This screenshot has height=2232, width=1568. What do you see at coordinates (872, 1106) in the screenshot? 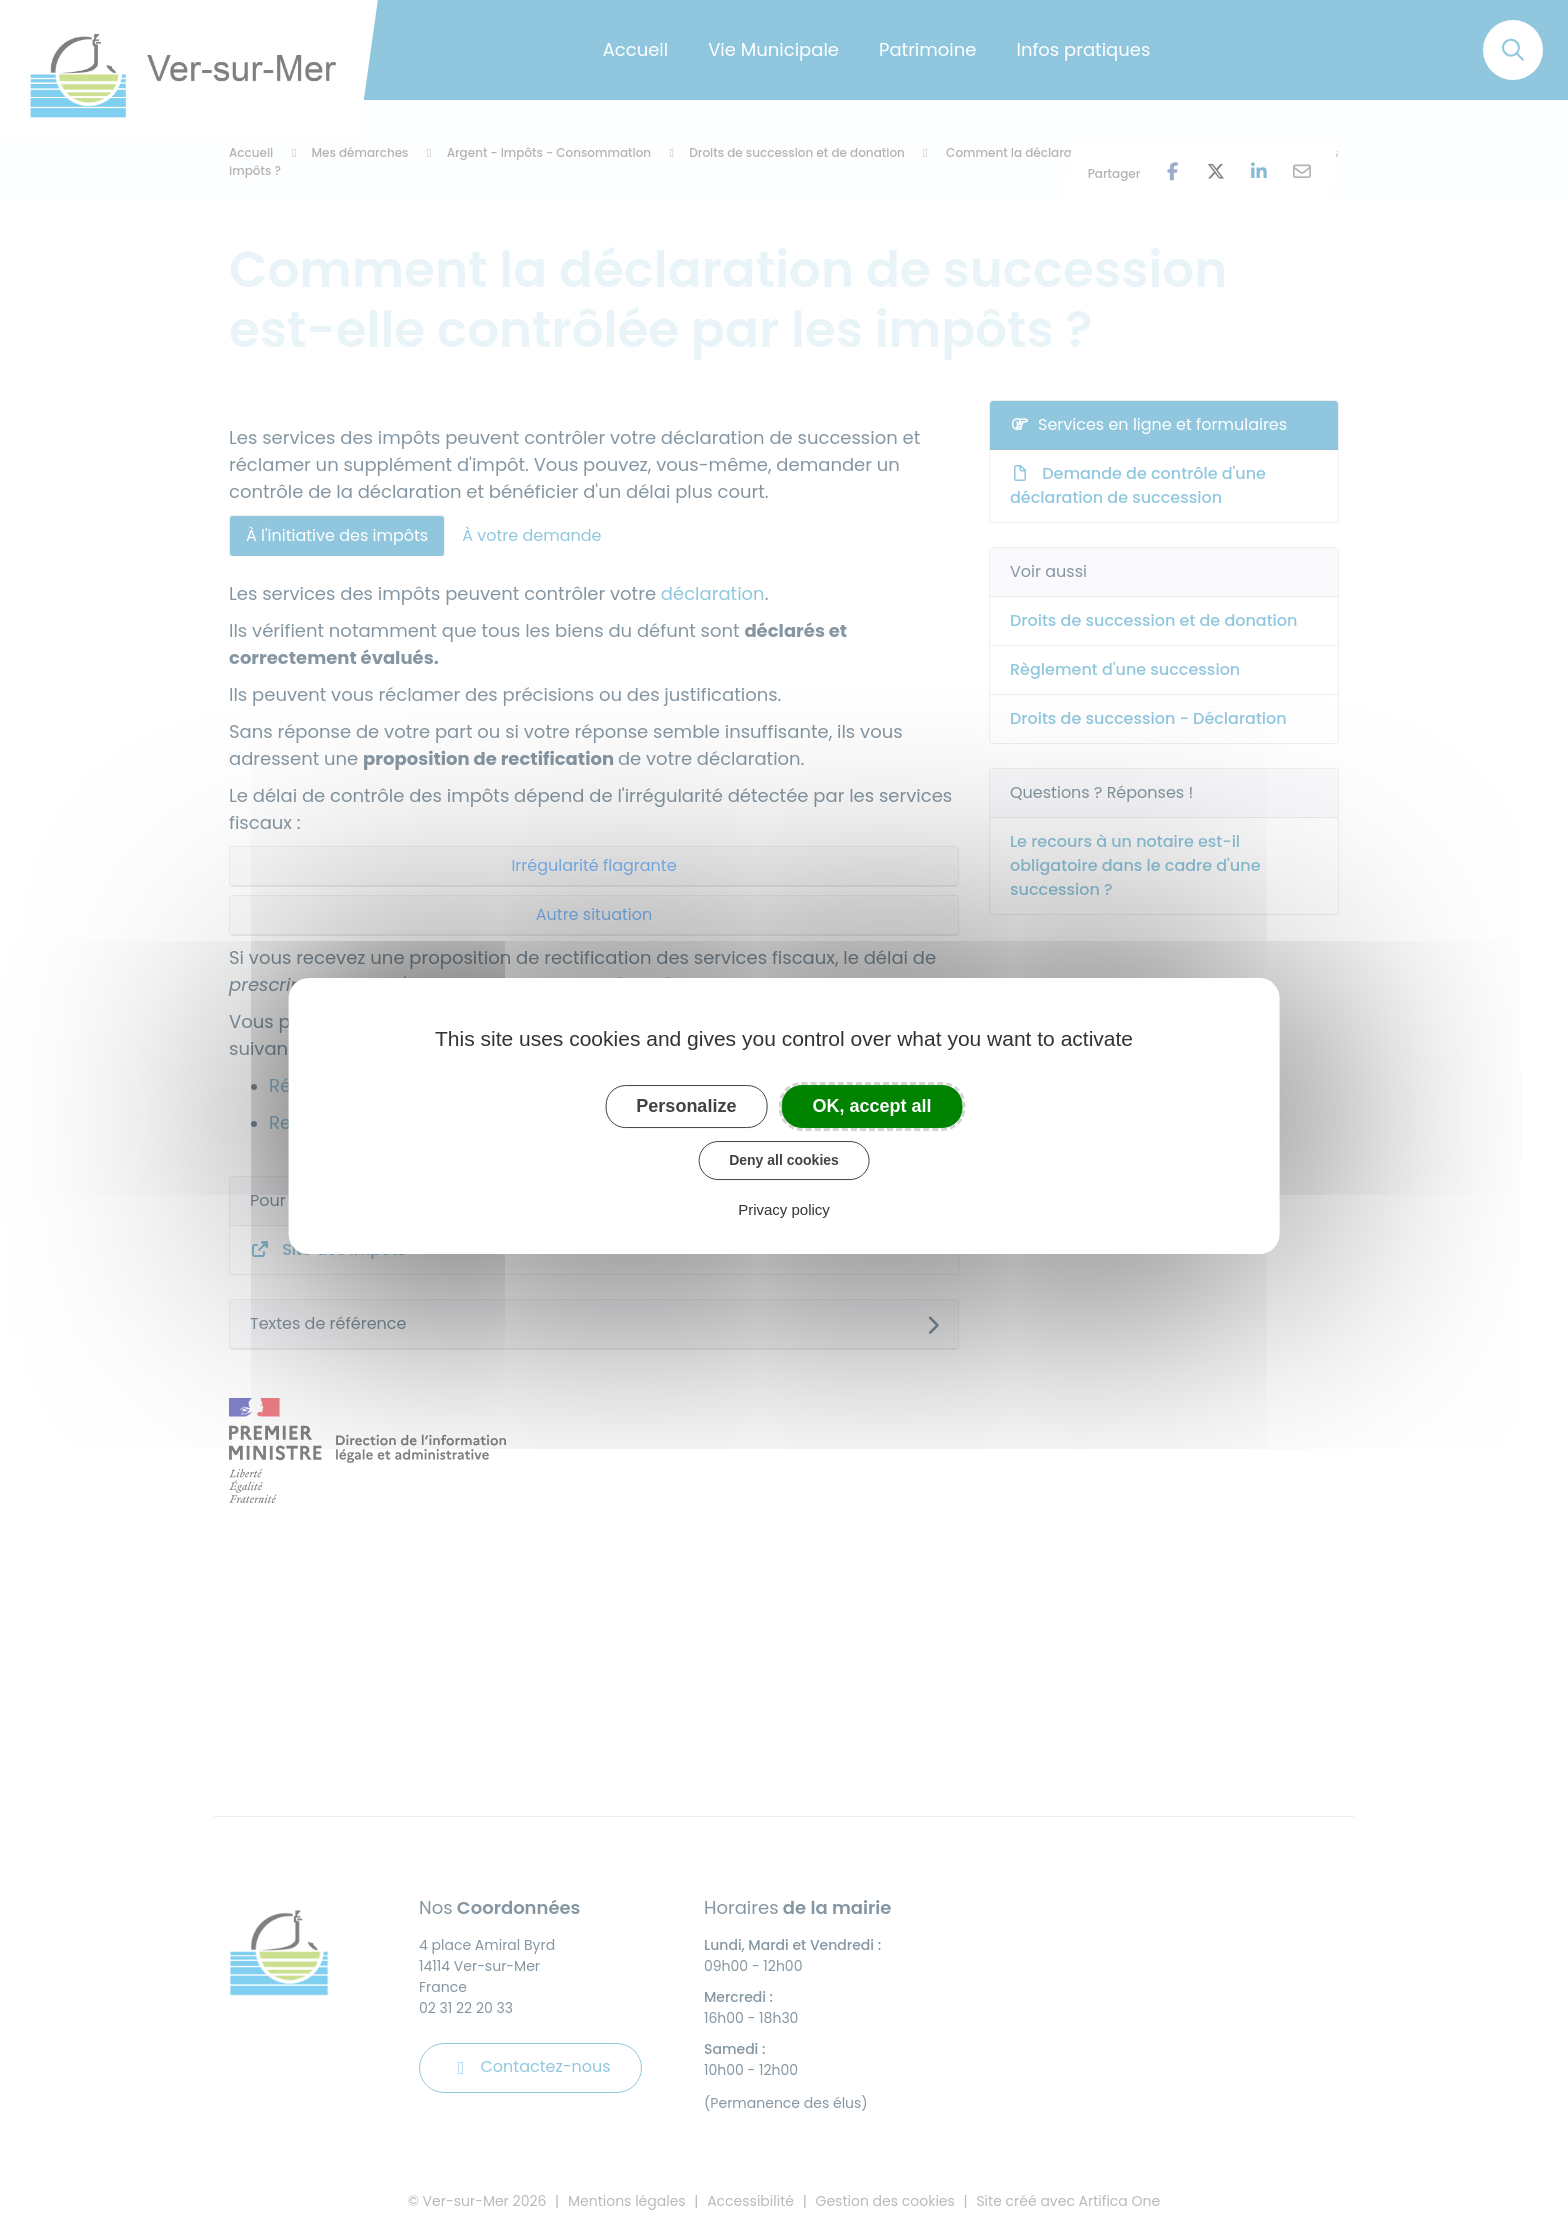
I see `OK, accept all` at bounding box center [872, 1106].